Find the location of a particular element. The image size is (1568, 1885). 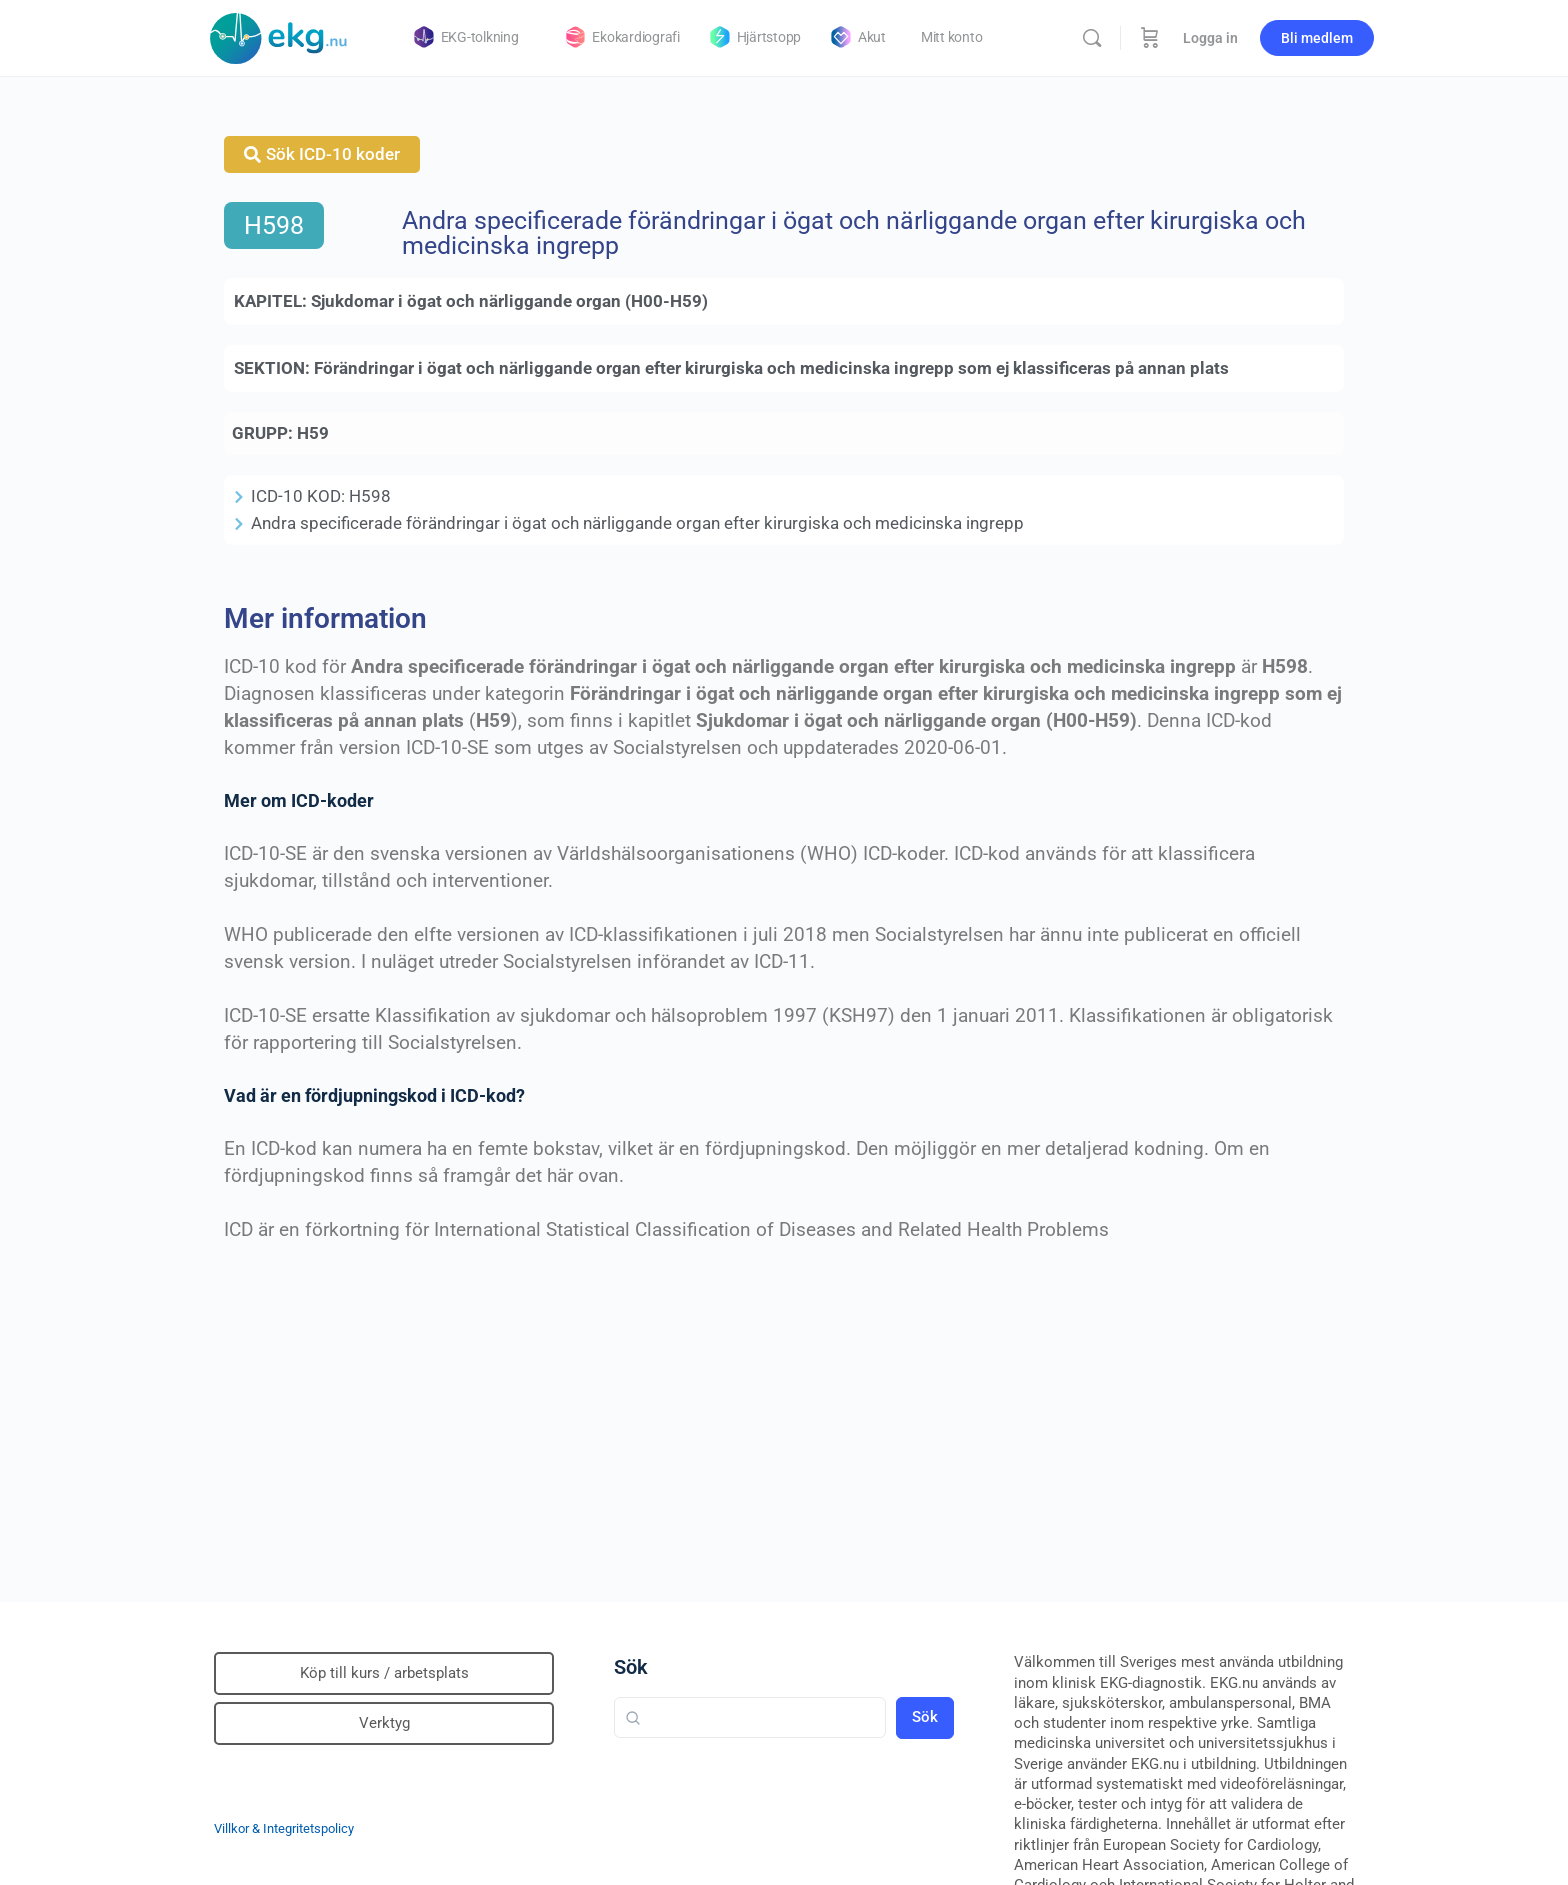

Logga in is located at coordinates (1210, 38).